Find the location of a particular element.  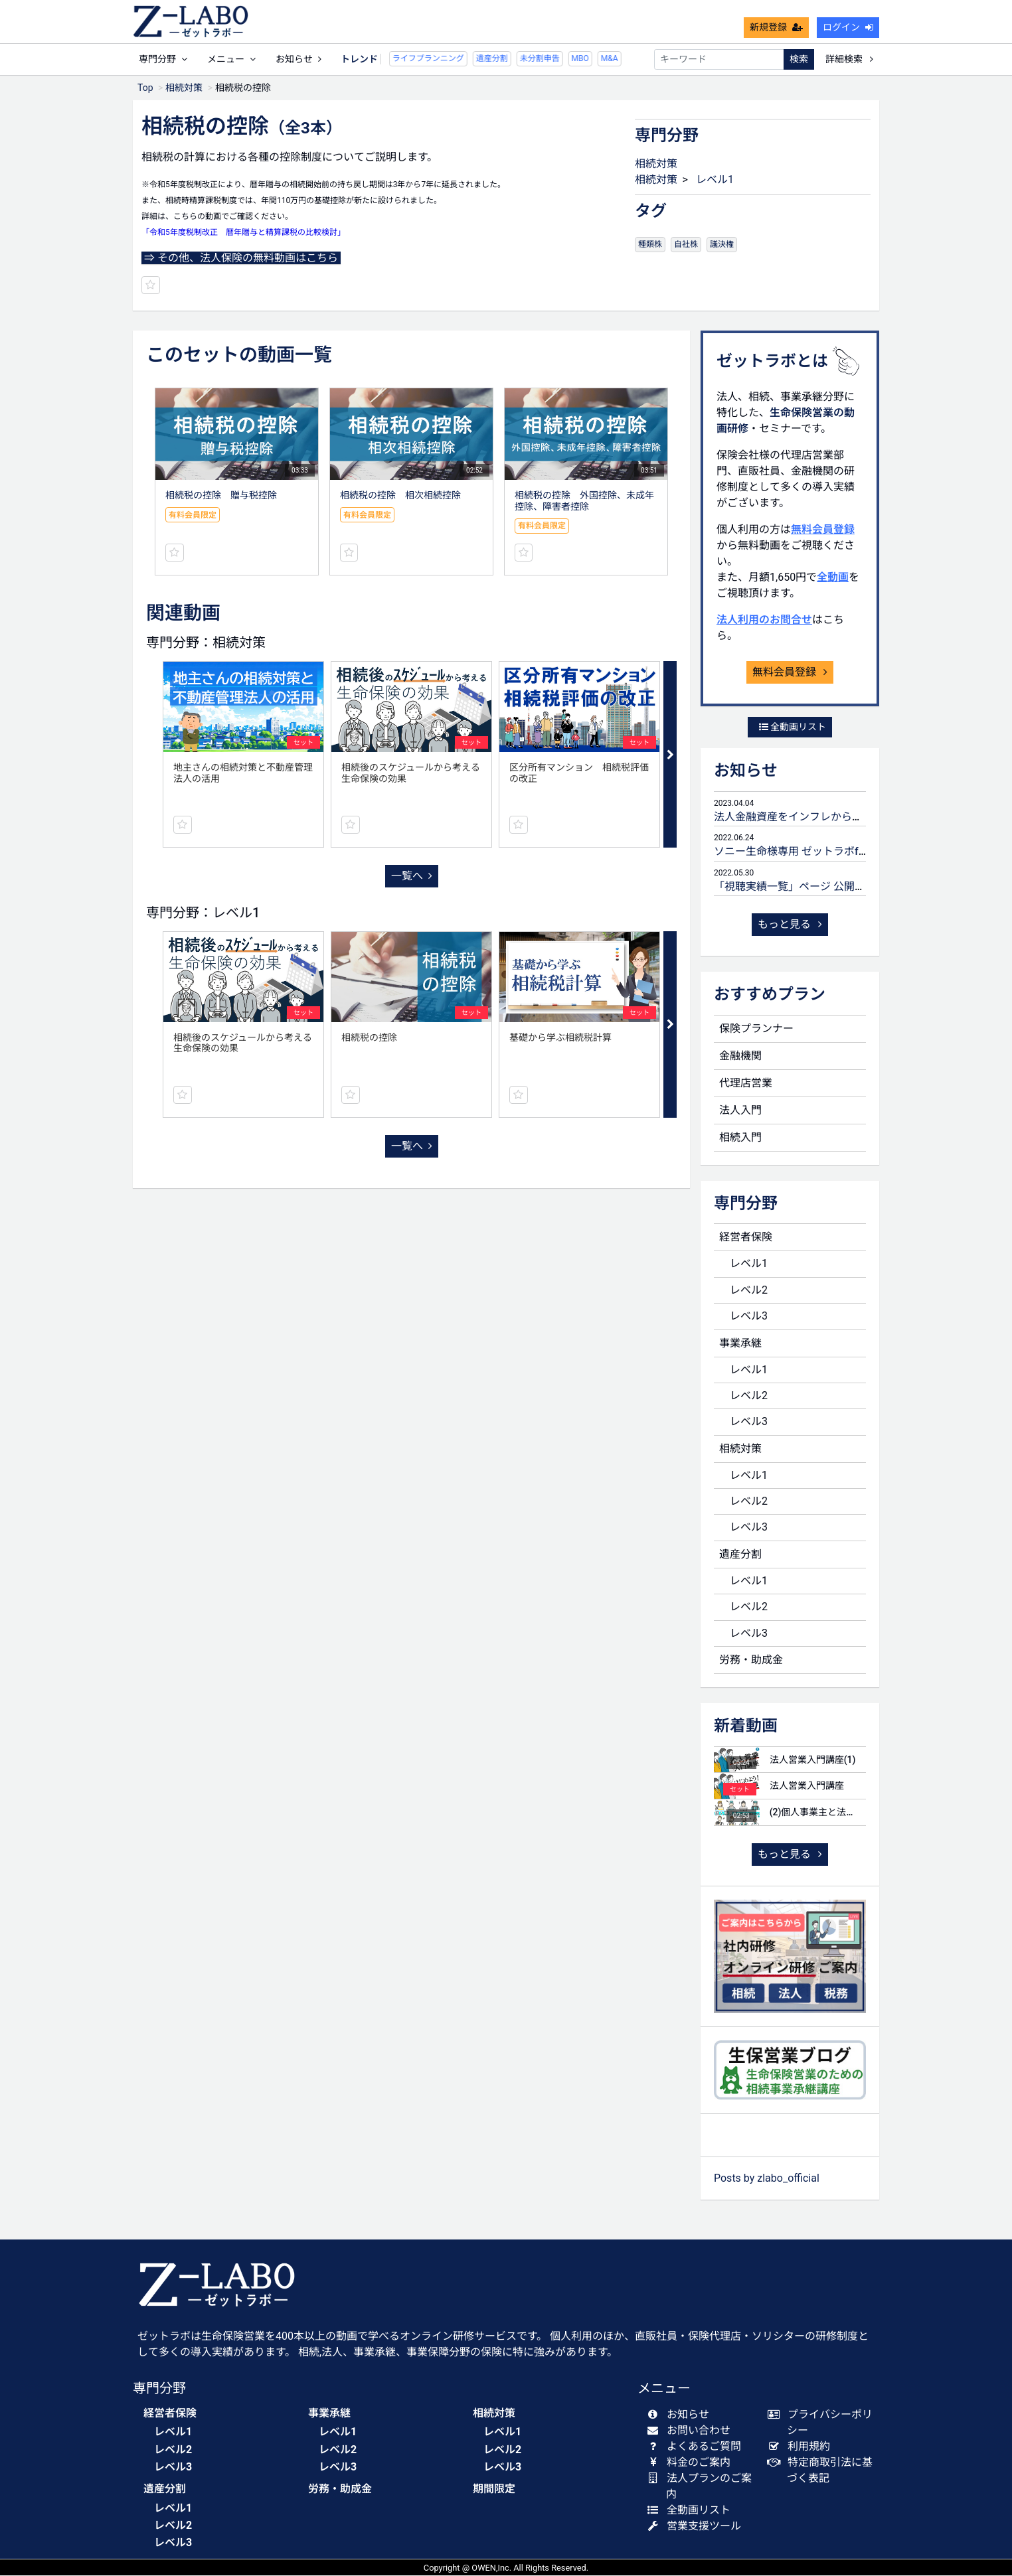

お知らせ is located at coordinates (298, 59).